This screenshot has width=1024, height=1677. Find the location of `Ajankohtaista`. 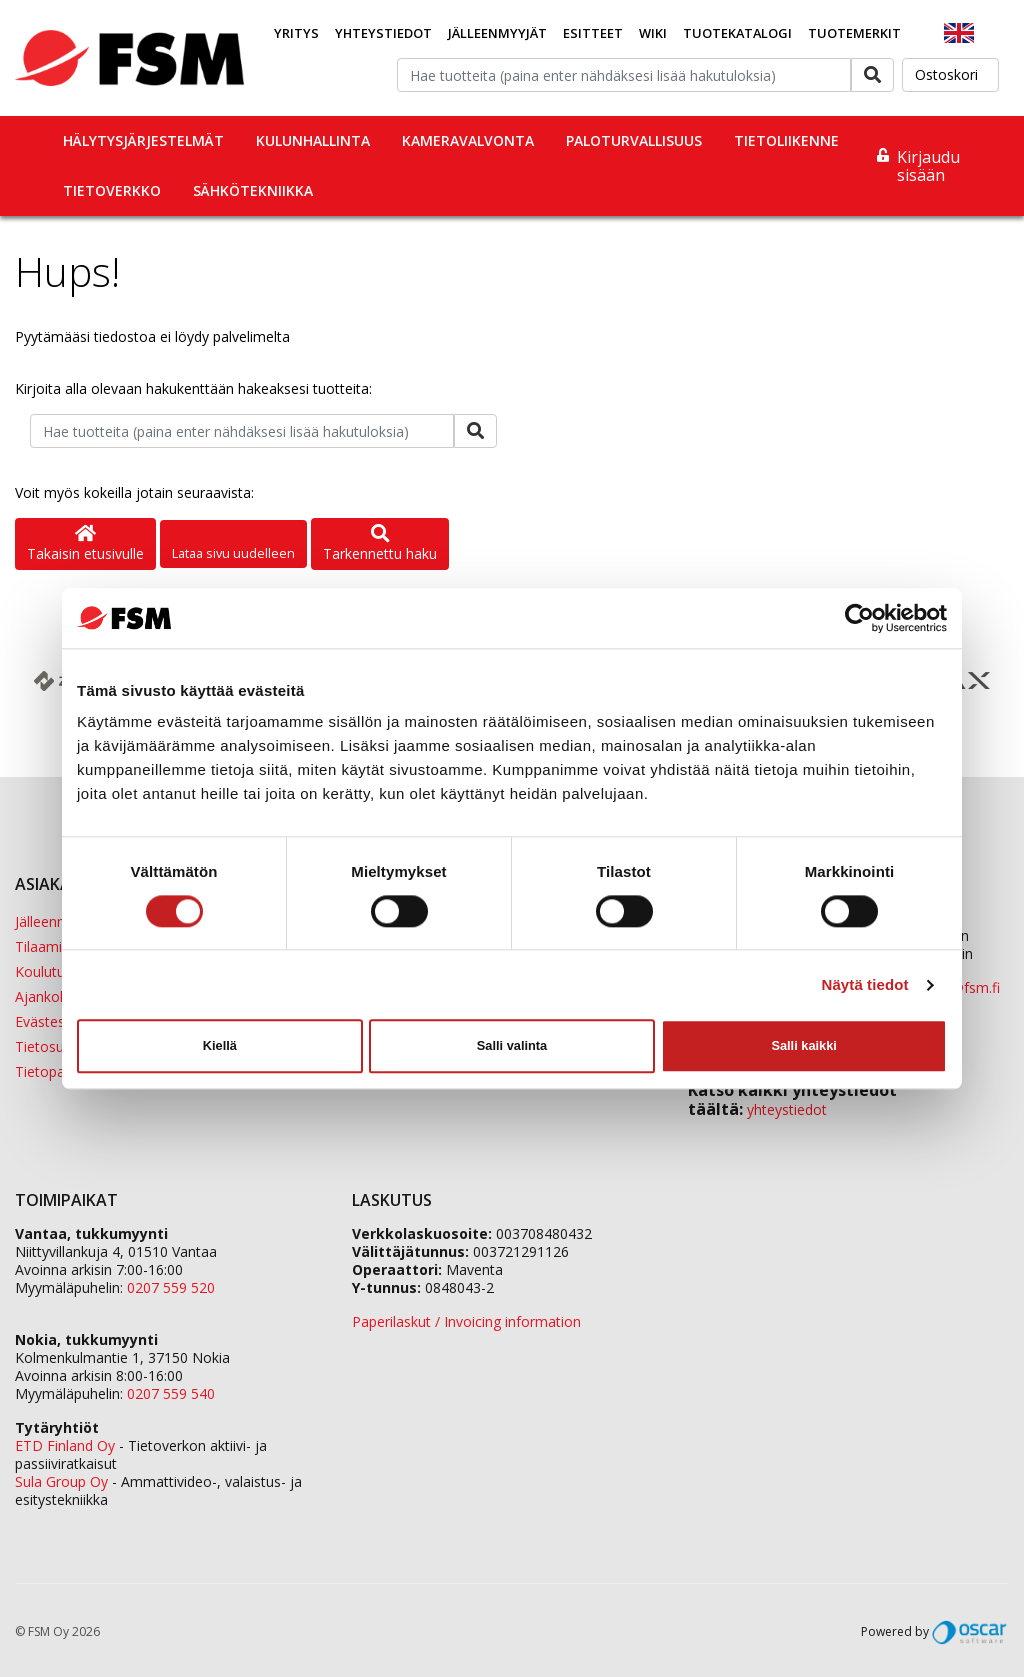

Ajankohtaista is located at coordinates (59, 996).